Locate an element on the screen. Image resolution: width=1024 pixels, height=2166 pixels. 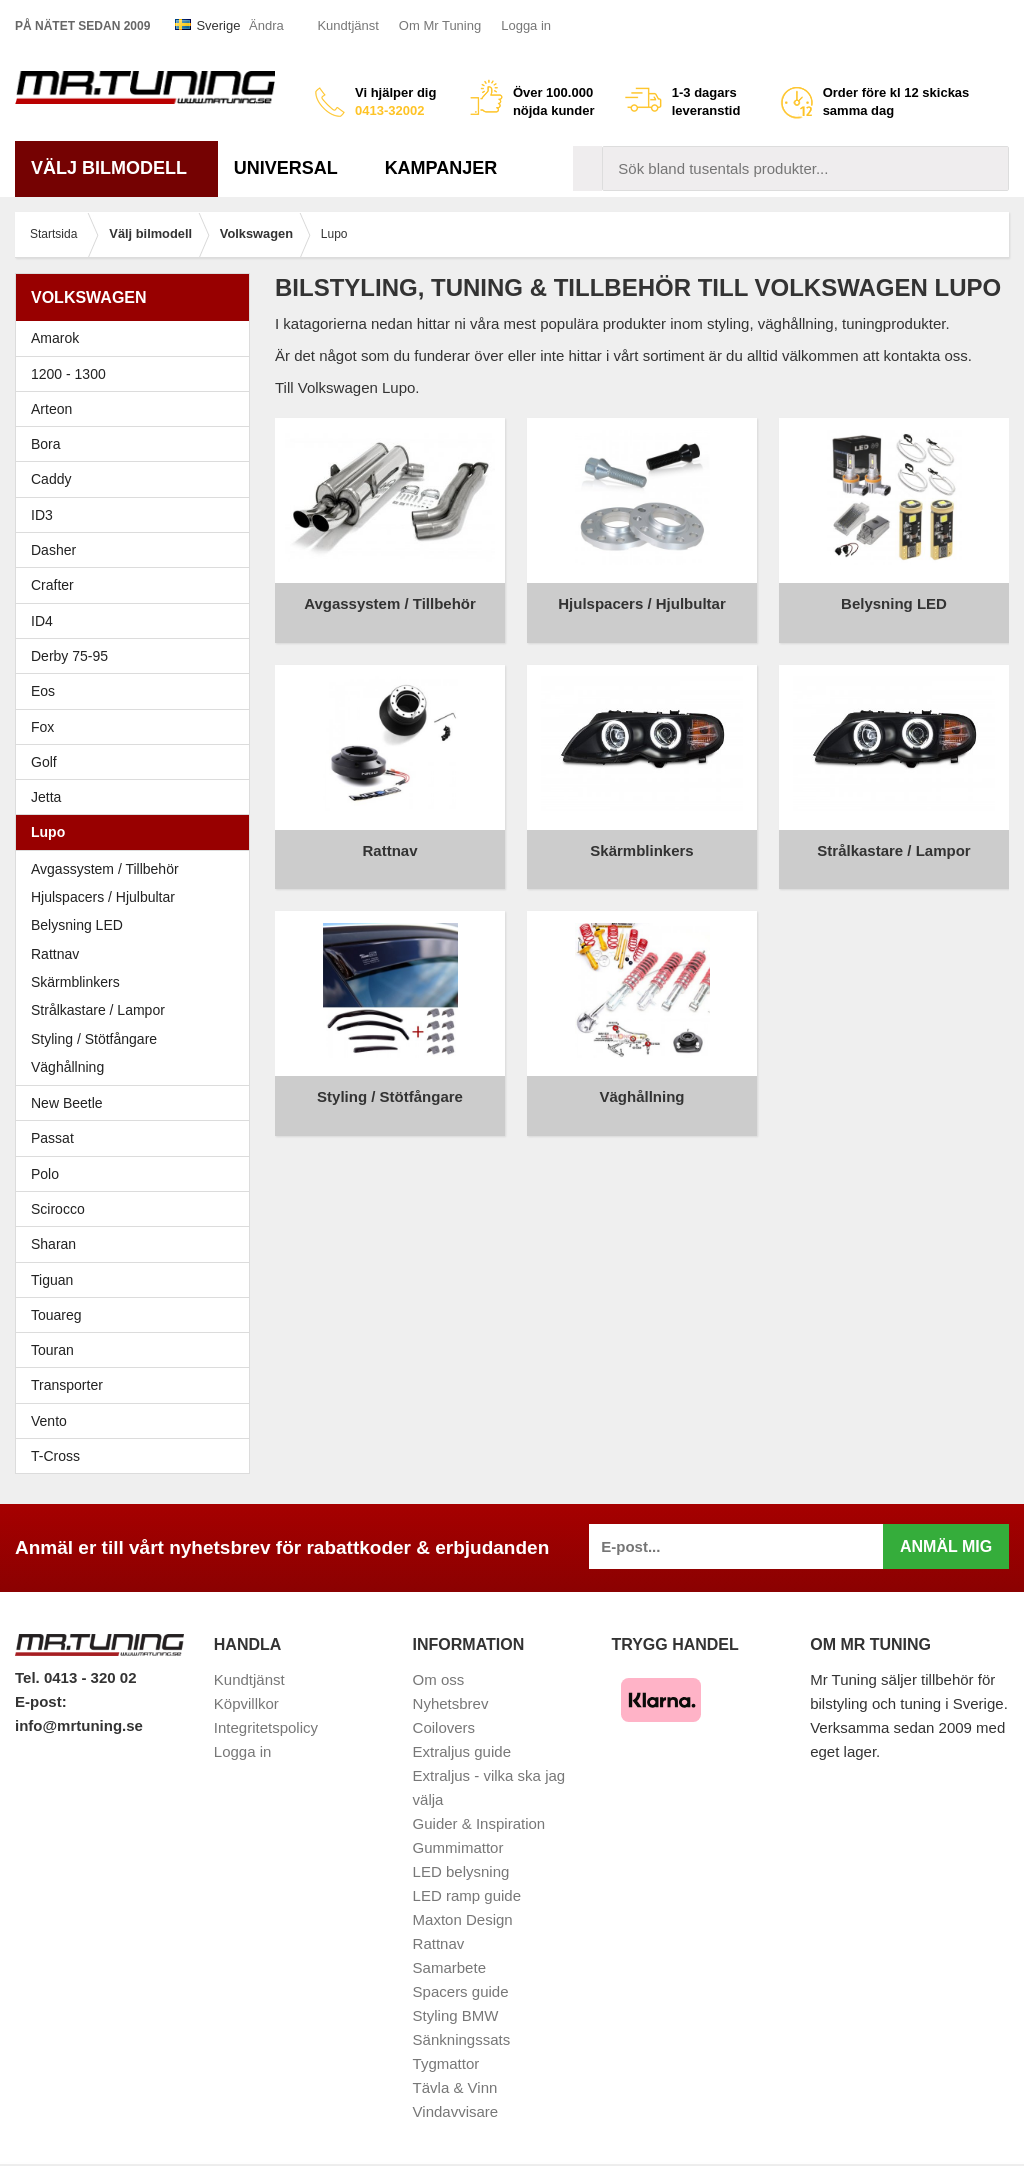
Kundtjänst is located at coordinates (347, 25).